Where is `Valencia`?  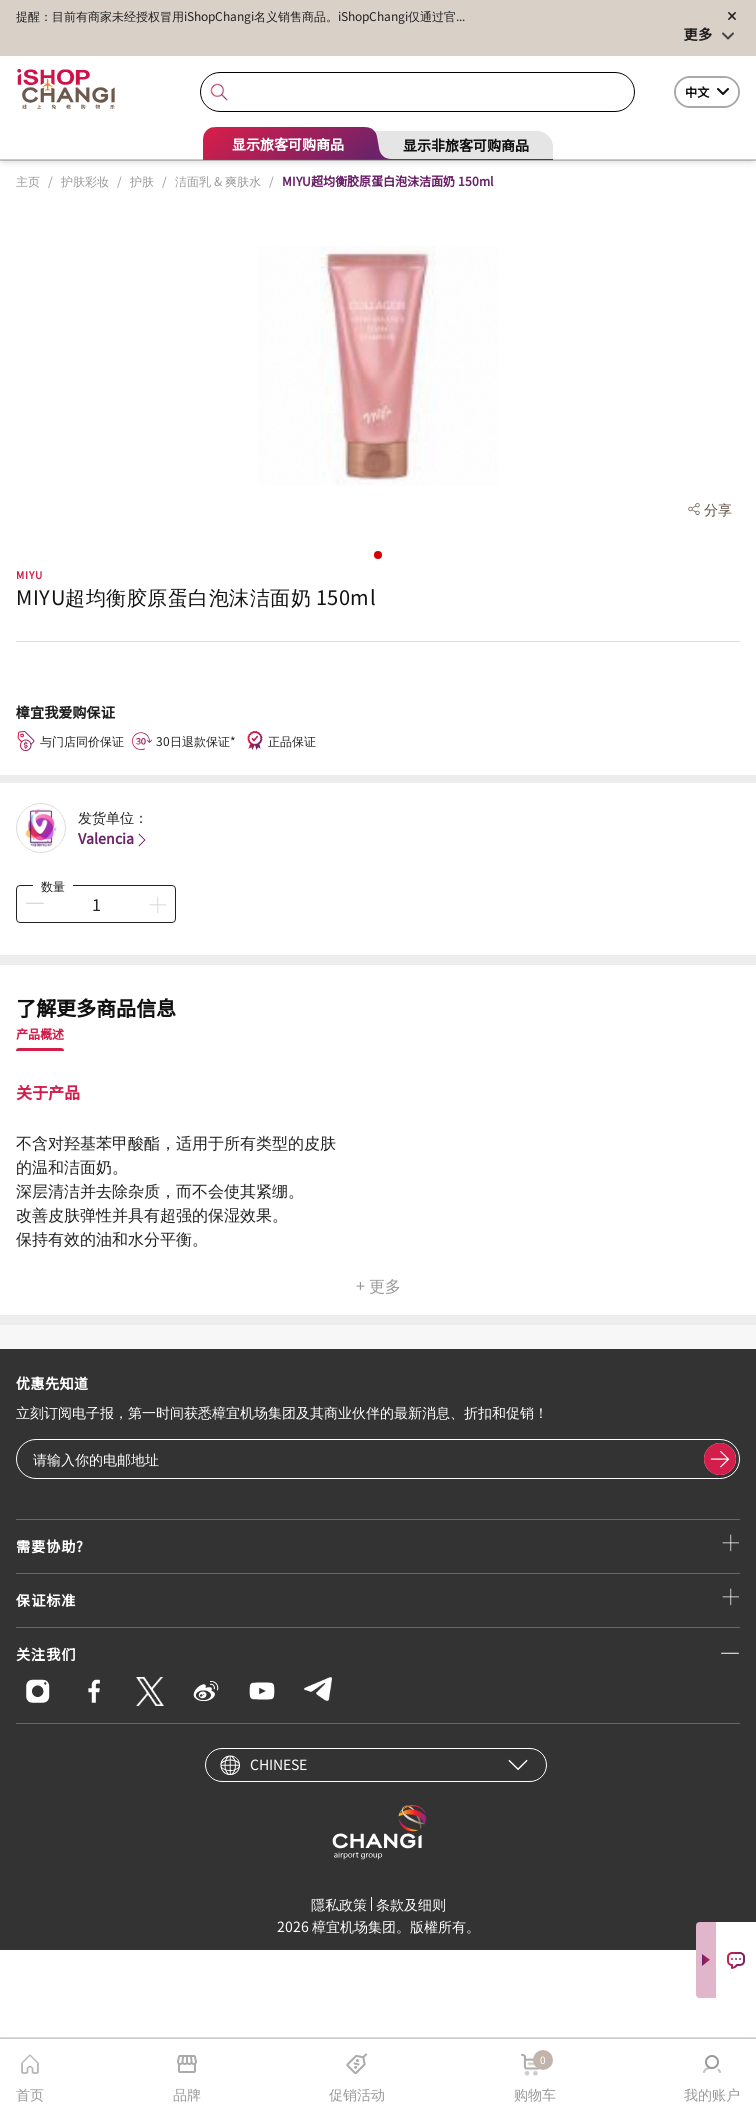
Valencia is located at coordinates (114, 838).